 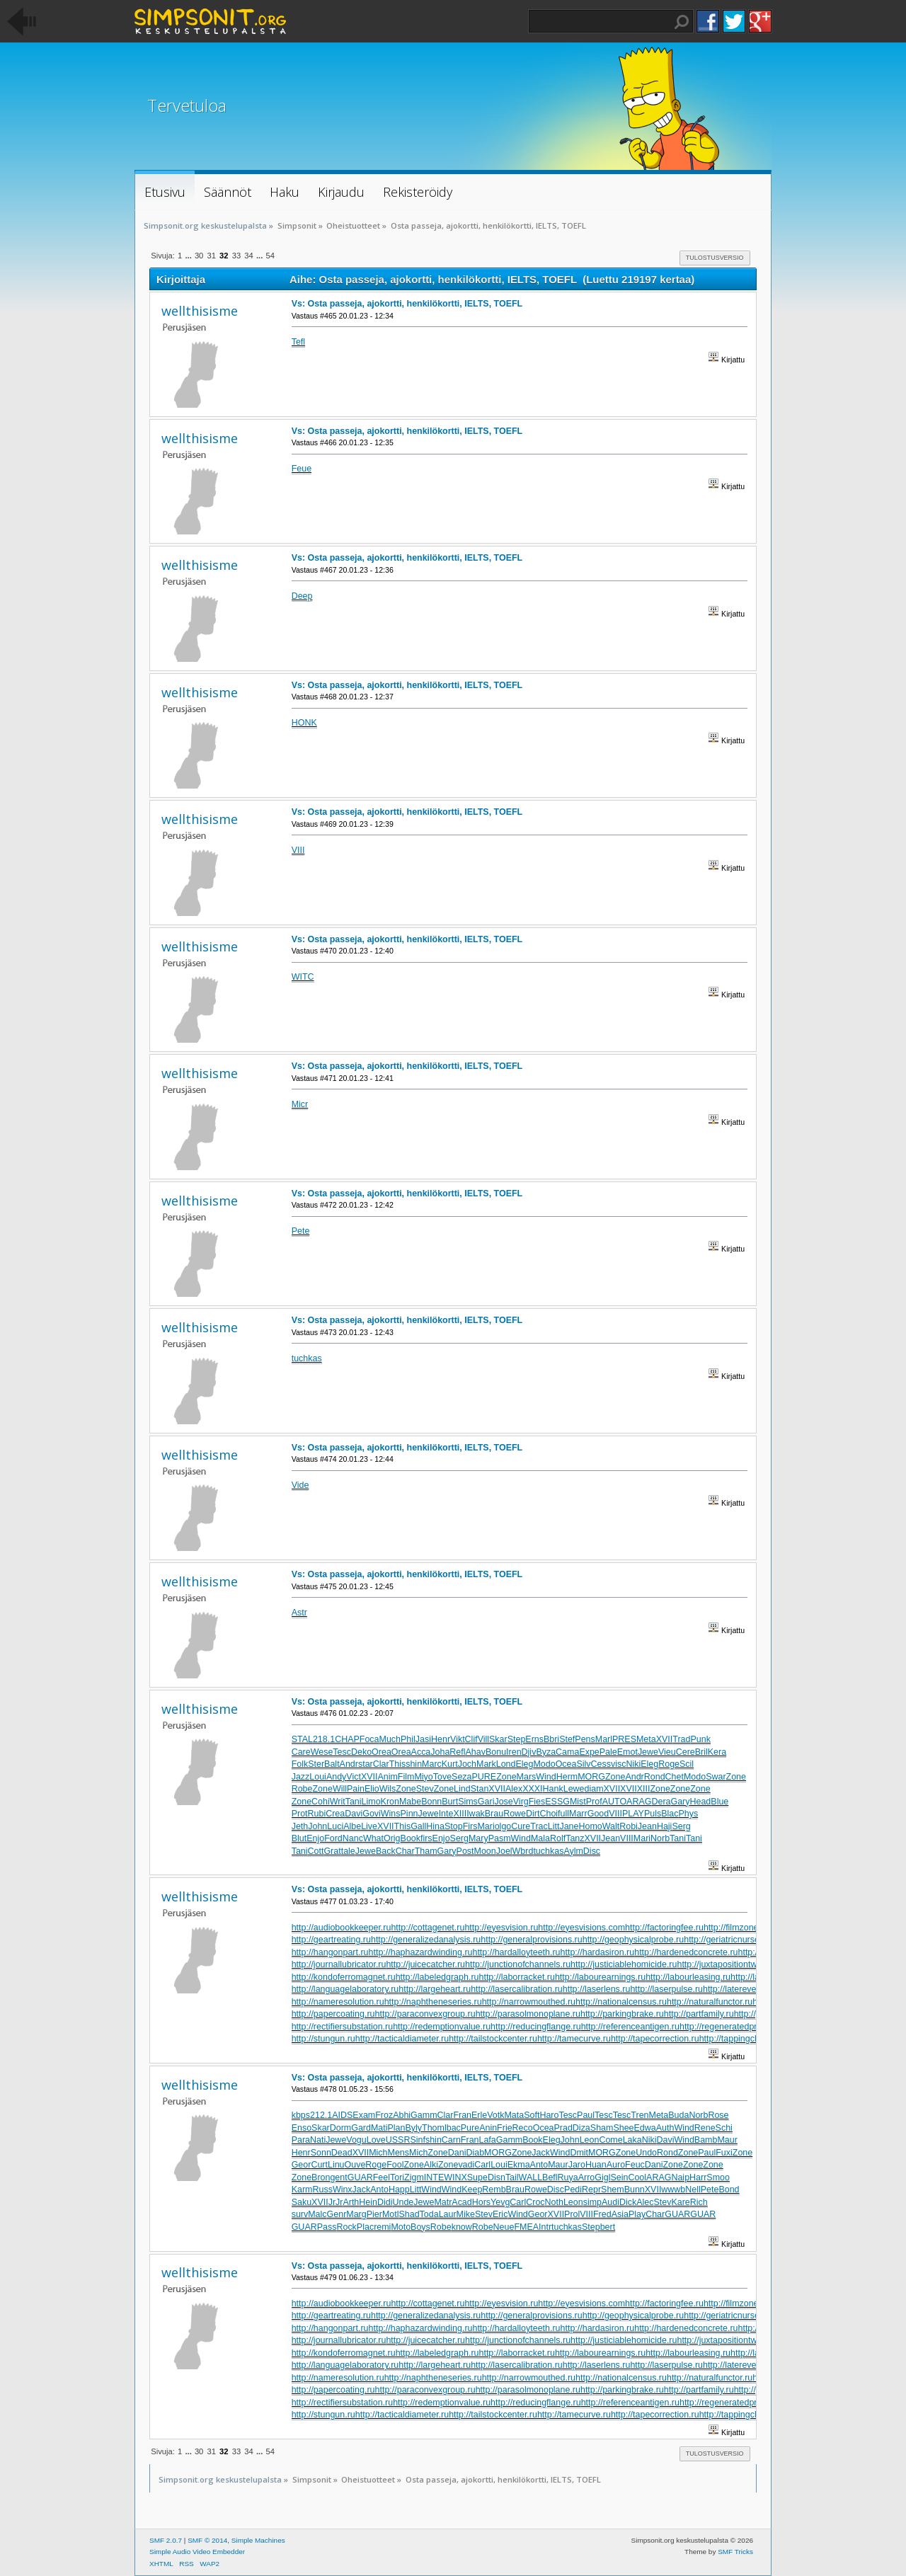 What do you see at coordinates (526, 2227) in the screenshot?
I see `FMEA` at bounding box center [526, 2227].